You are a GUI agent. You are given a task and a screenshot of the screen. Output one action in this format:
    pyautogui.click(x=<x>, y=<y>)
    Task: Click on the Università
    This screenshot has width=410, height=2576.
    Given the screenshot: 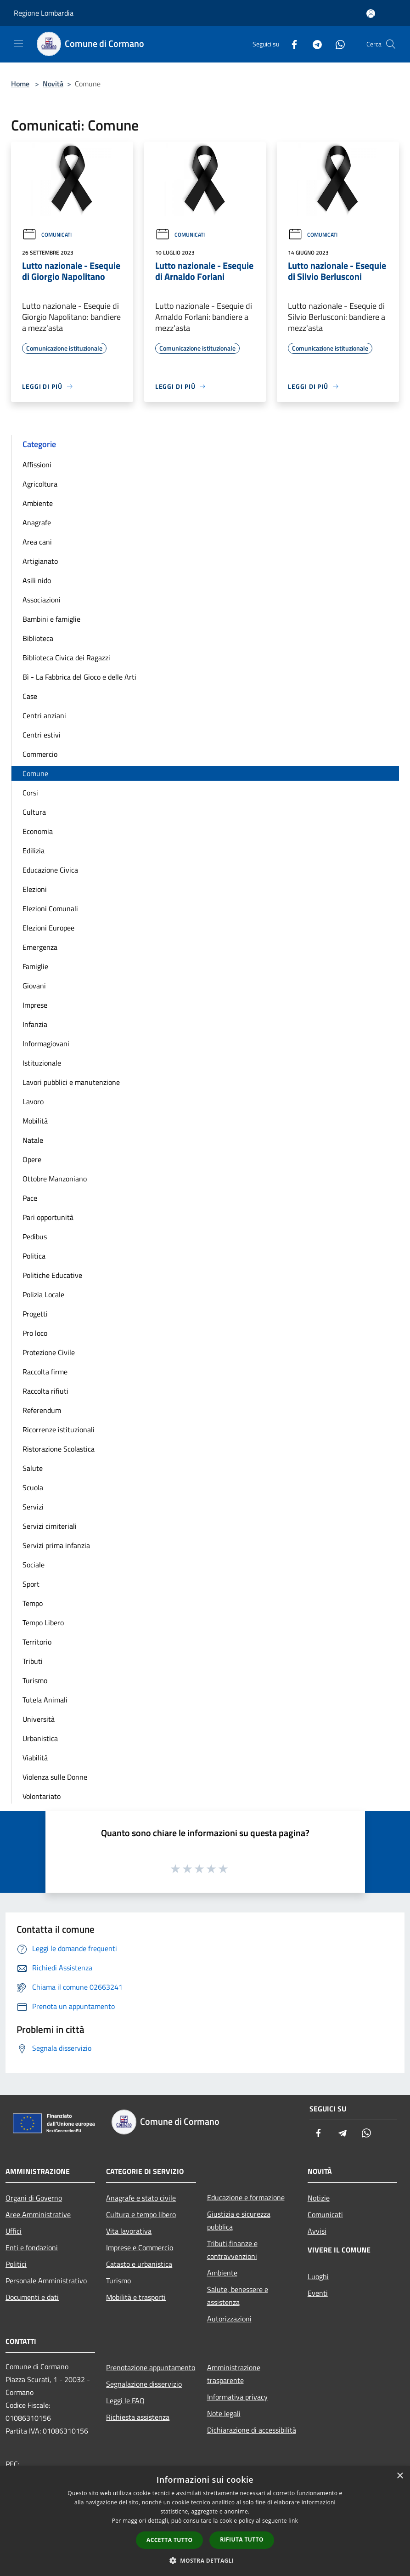 What is the action you would take?
    pyautogui.click(x=38, y=1719)
    